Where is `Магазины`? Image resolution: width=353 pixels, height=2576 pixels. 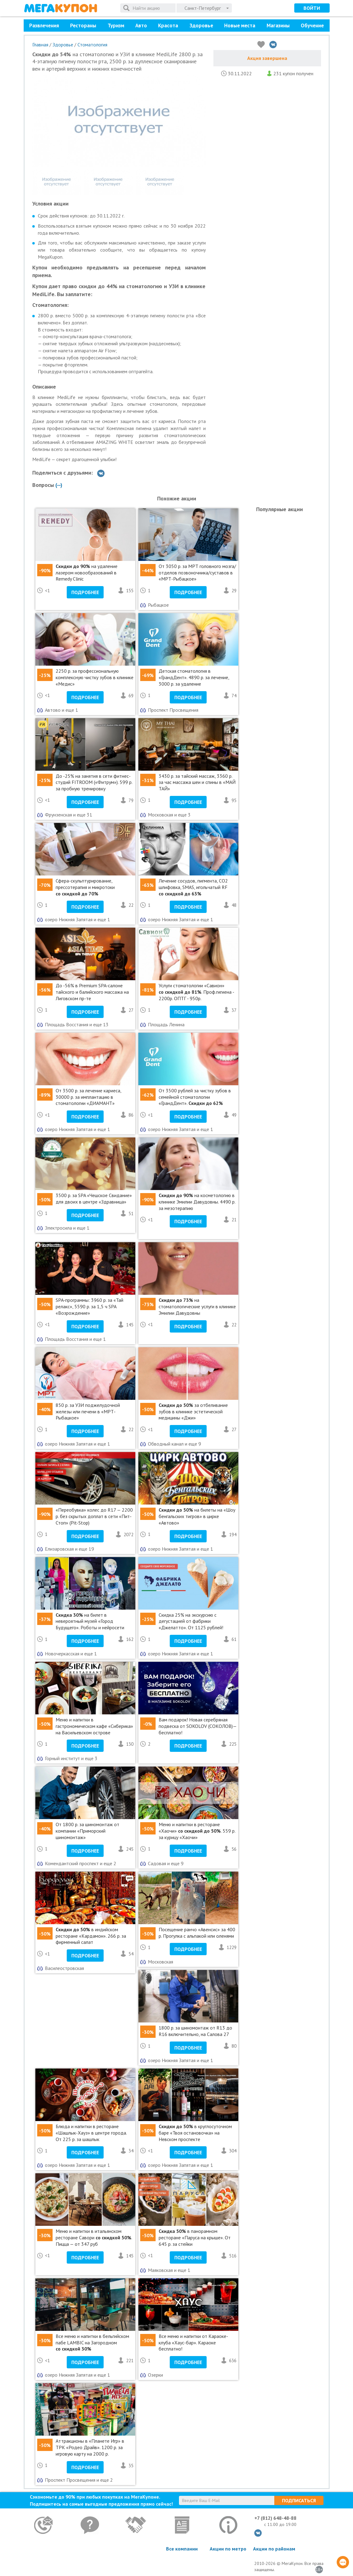
Магазины is located at coordinates (278, 25).